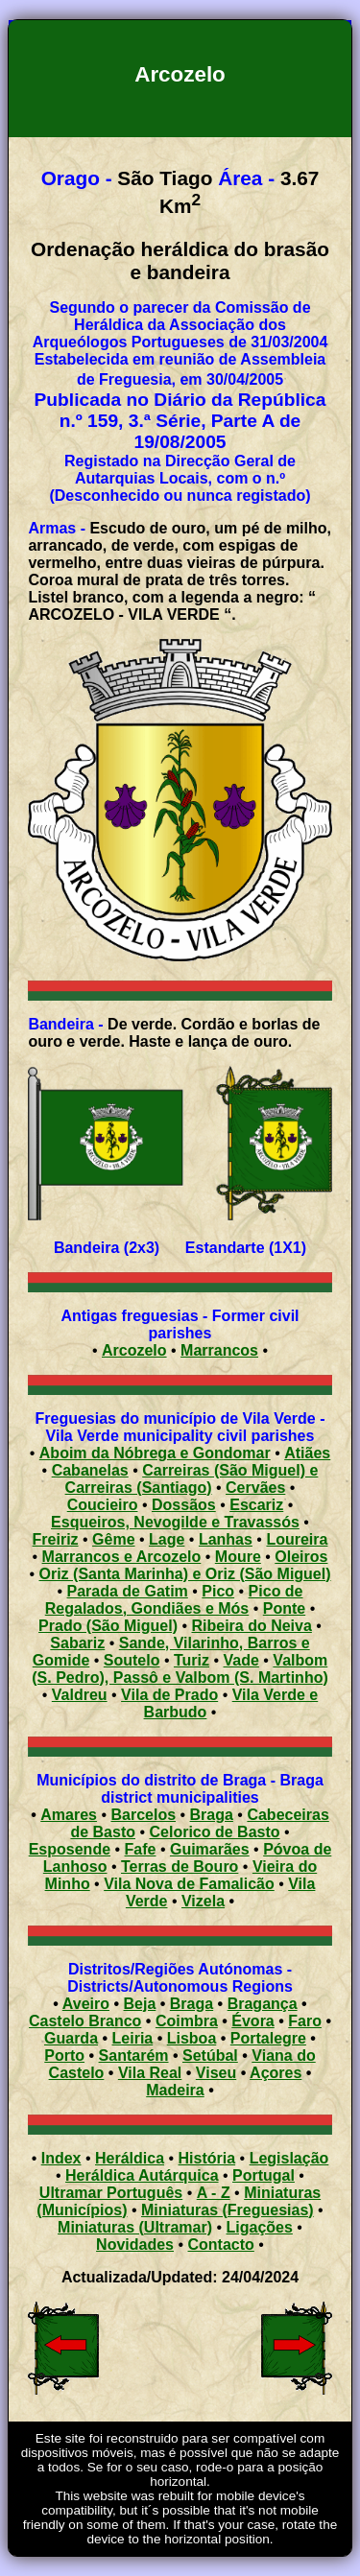 The height and width of the screenshot is (2576, 360). What do you see at coordinates (129, 2158) in the screenshot?
I see `Heráldica` at bounding box center [129, 2158].